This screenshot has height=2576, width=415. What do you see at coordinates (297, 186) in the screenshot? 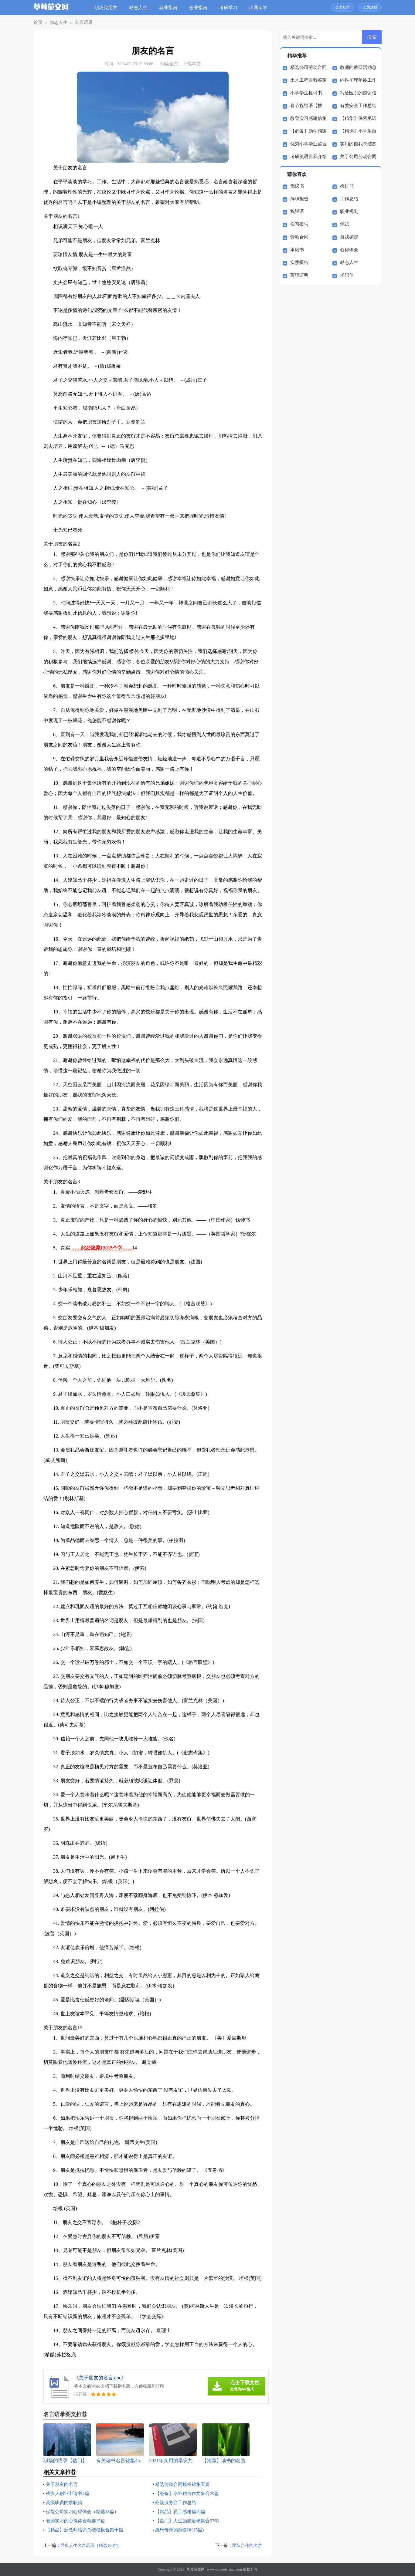
I see `倡议书` at bounding box center [297, 186].